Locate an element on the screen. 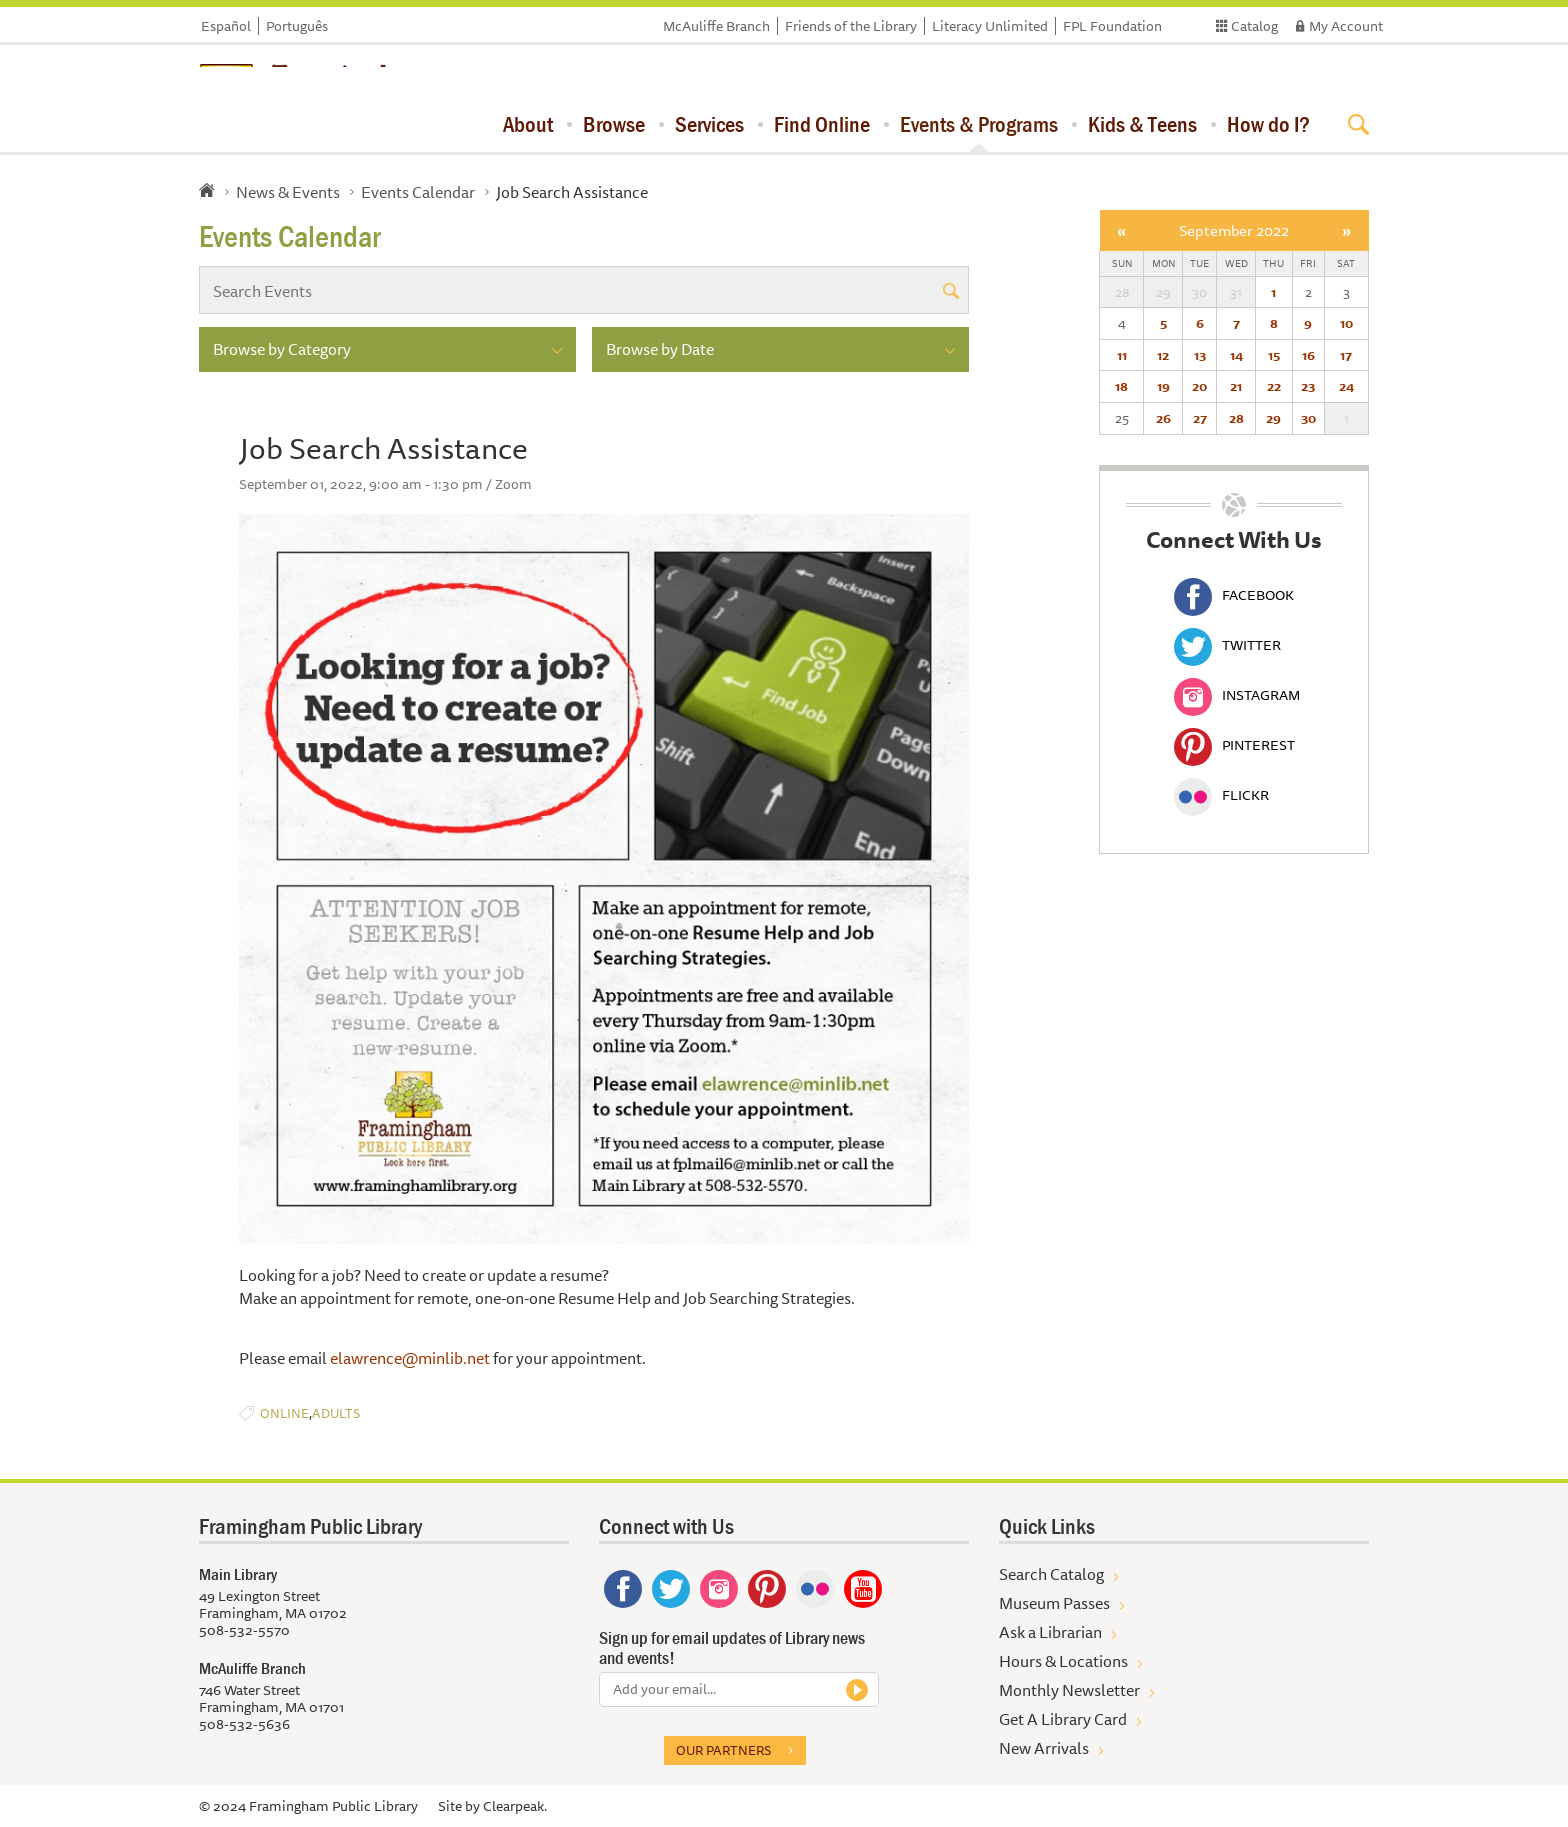 Image resolution: width=1568 pixels, height=1827 pixels. 19 is located at coordinates (1163, 386).